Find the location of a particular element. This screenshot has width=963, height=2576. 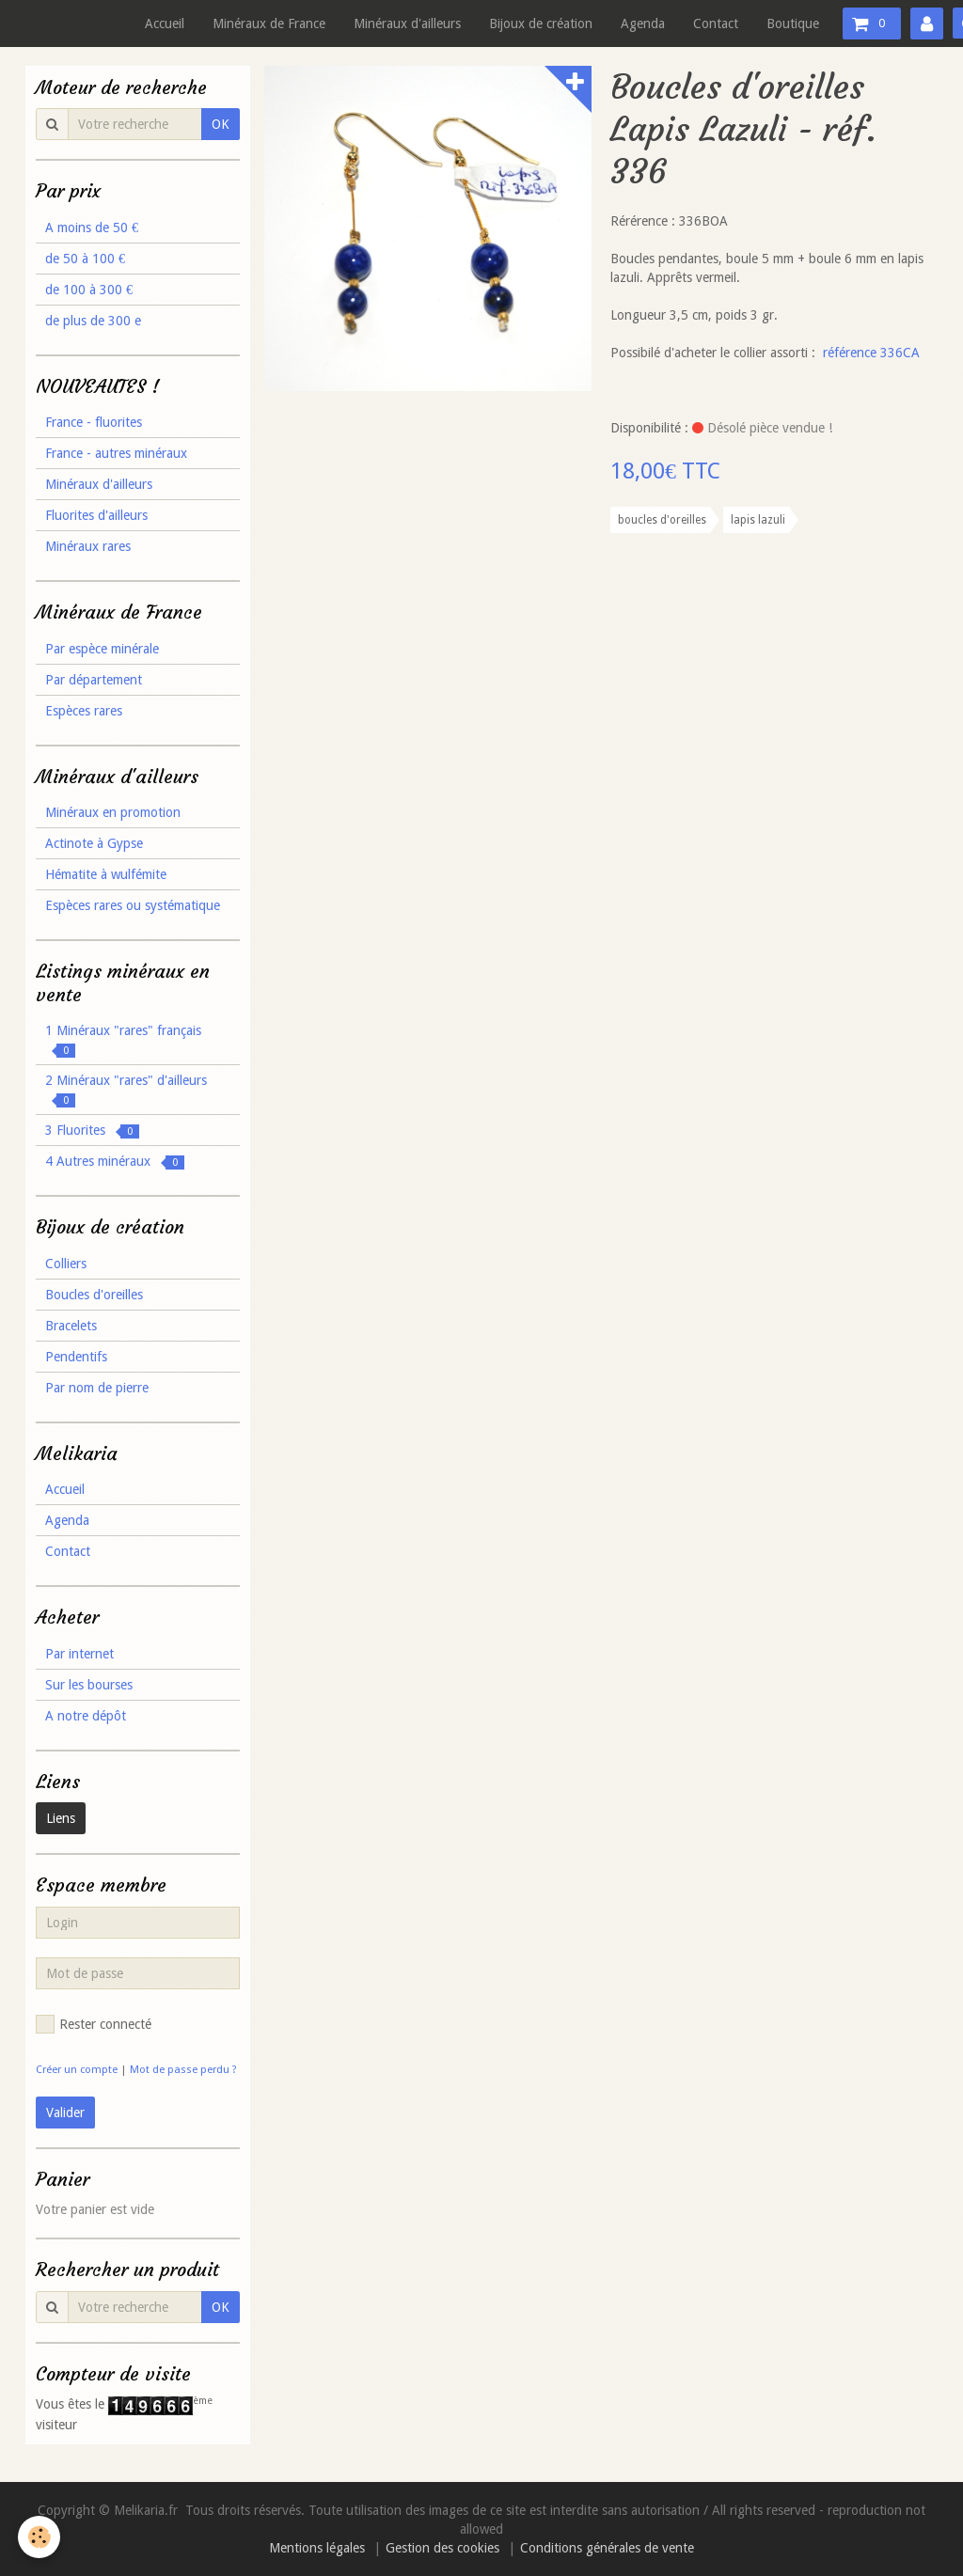

de 100 à 300 € is located at coordinates (89, 289).